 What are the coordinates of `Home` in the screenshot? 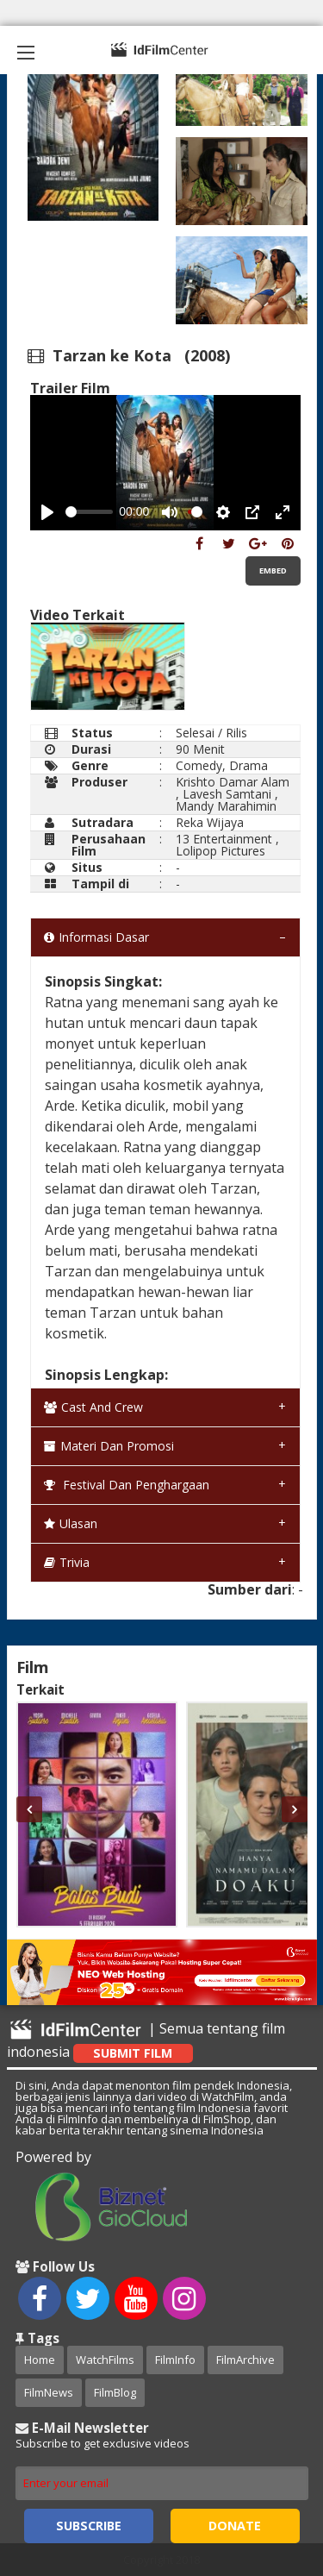 It's located at (39, 2359).